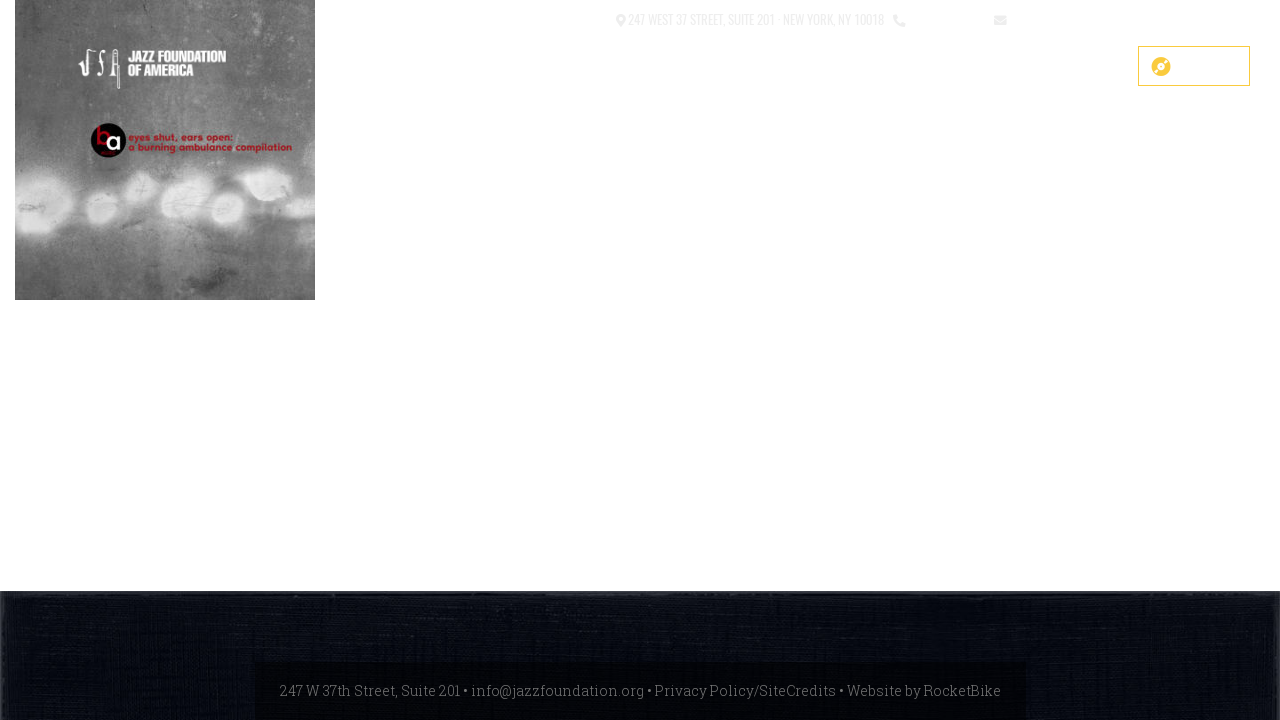  I want to click on Events, so click(916, 67).